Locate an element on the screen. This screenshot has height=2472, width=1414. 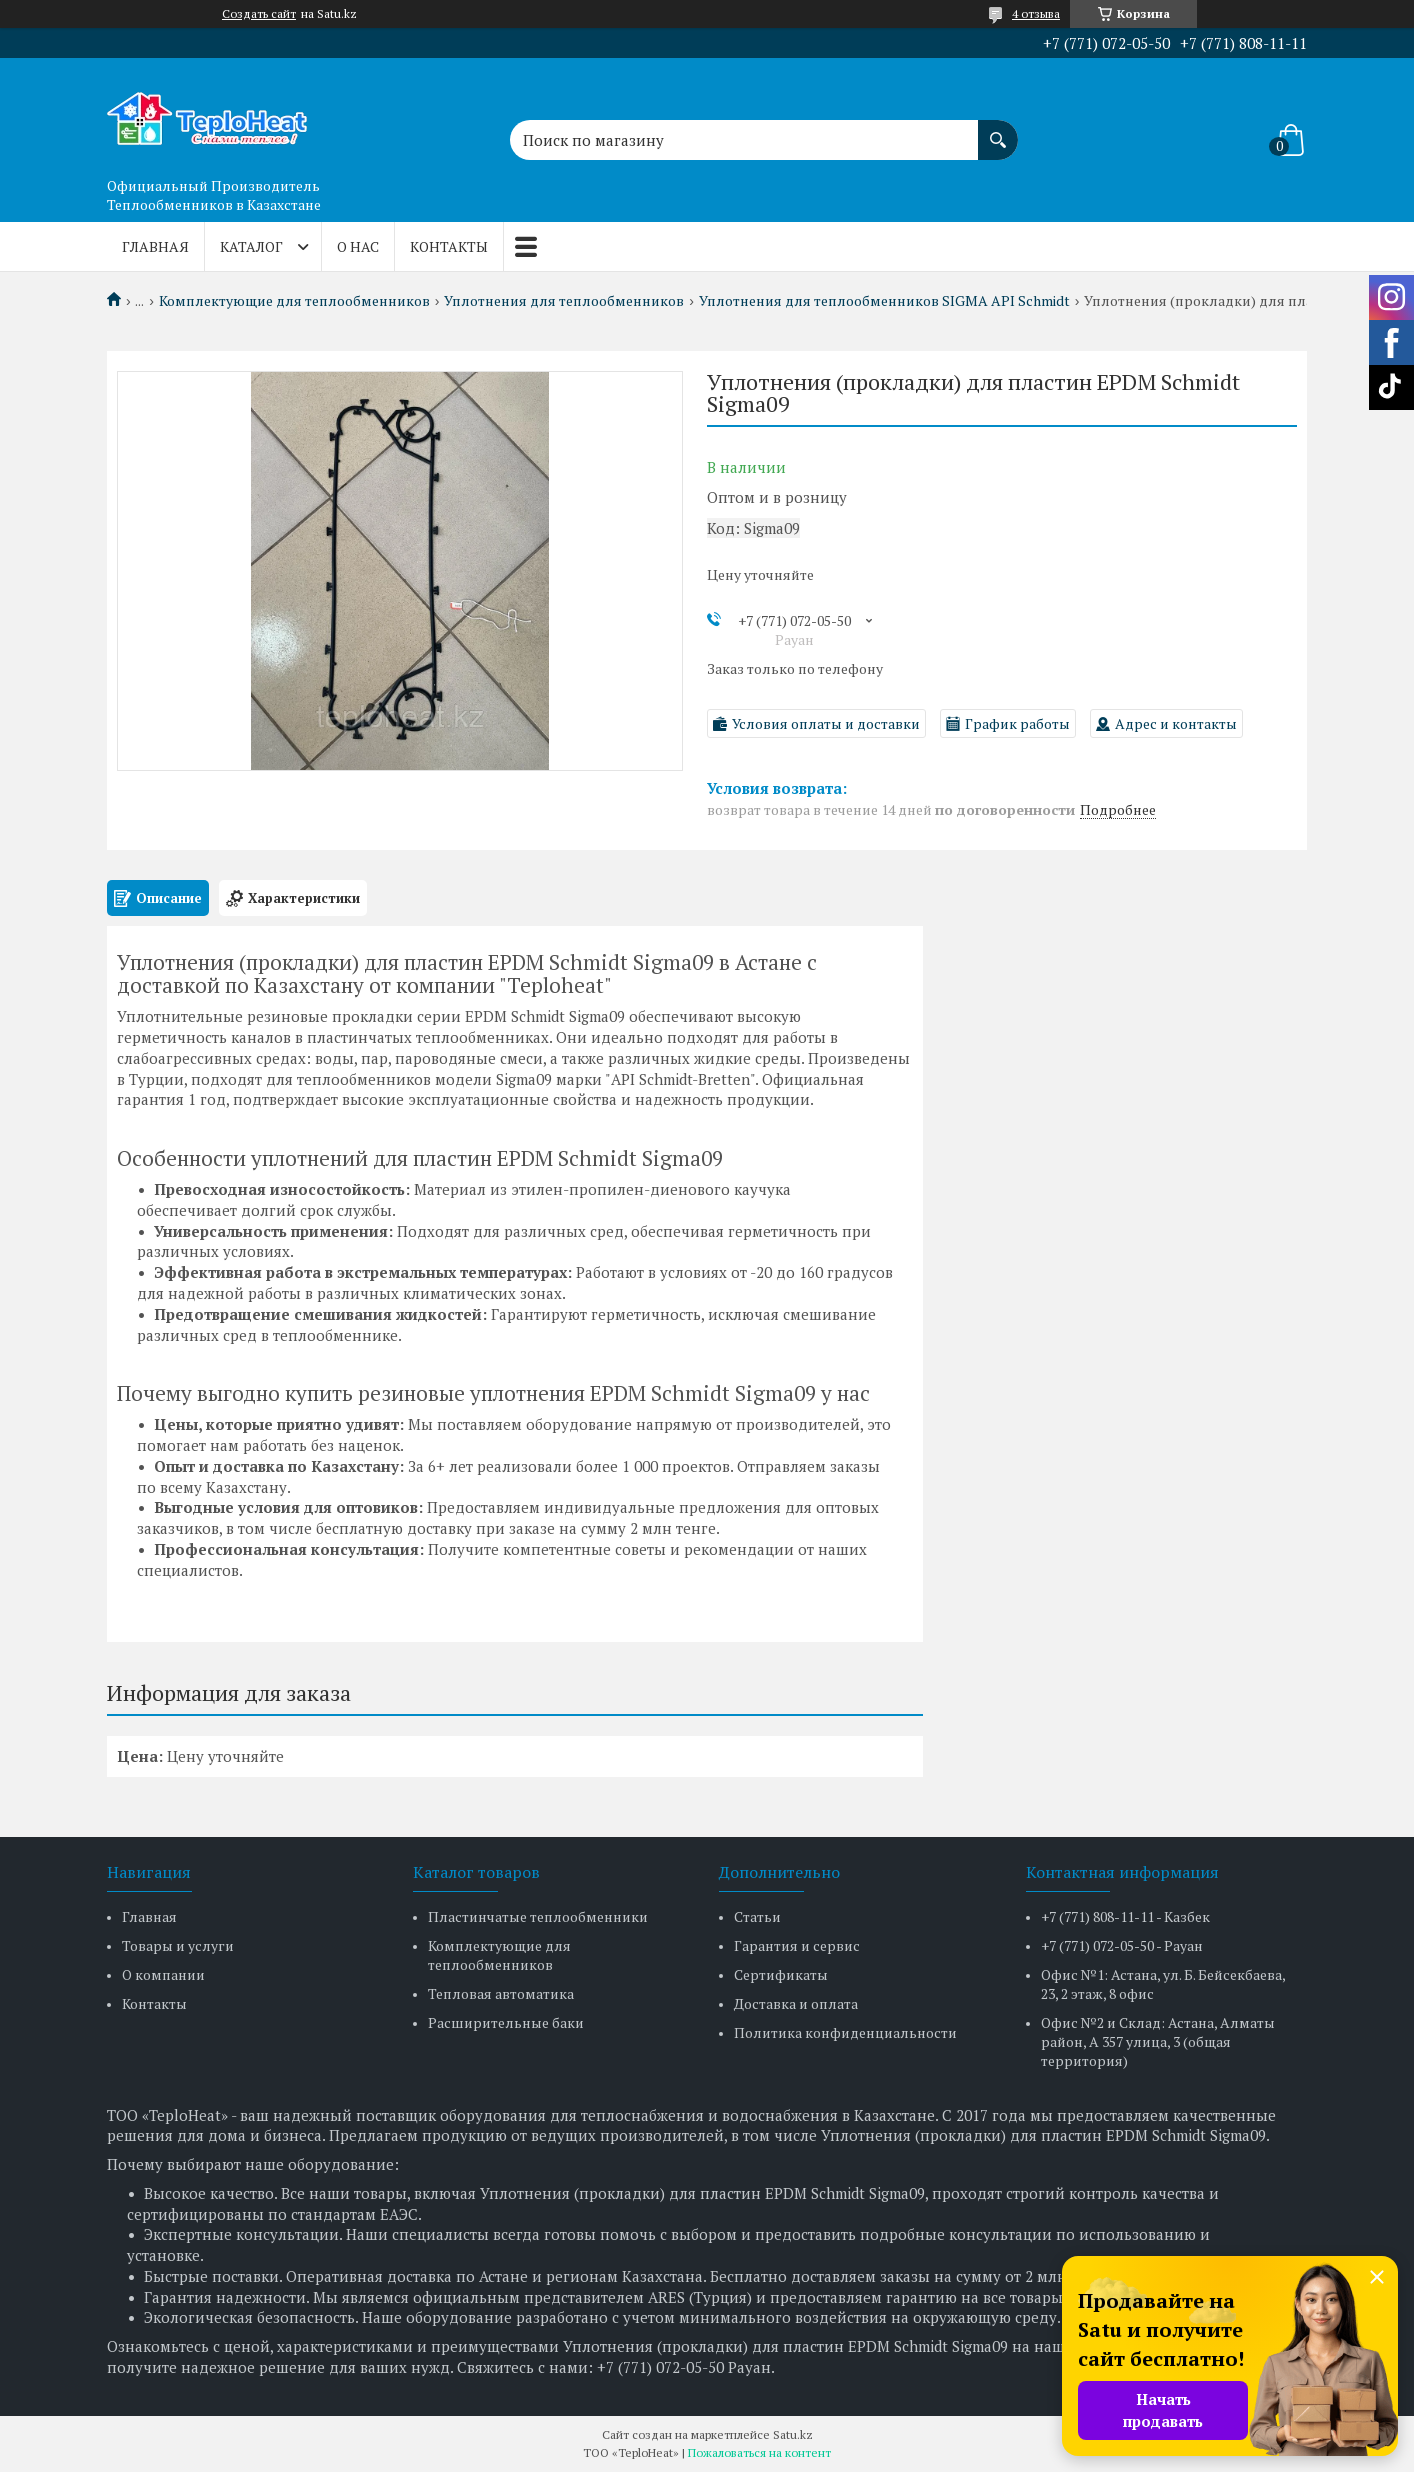
+7 (771) 072-05-50 - Рауан is located at coordinates (1122, 1945).